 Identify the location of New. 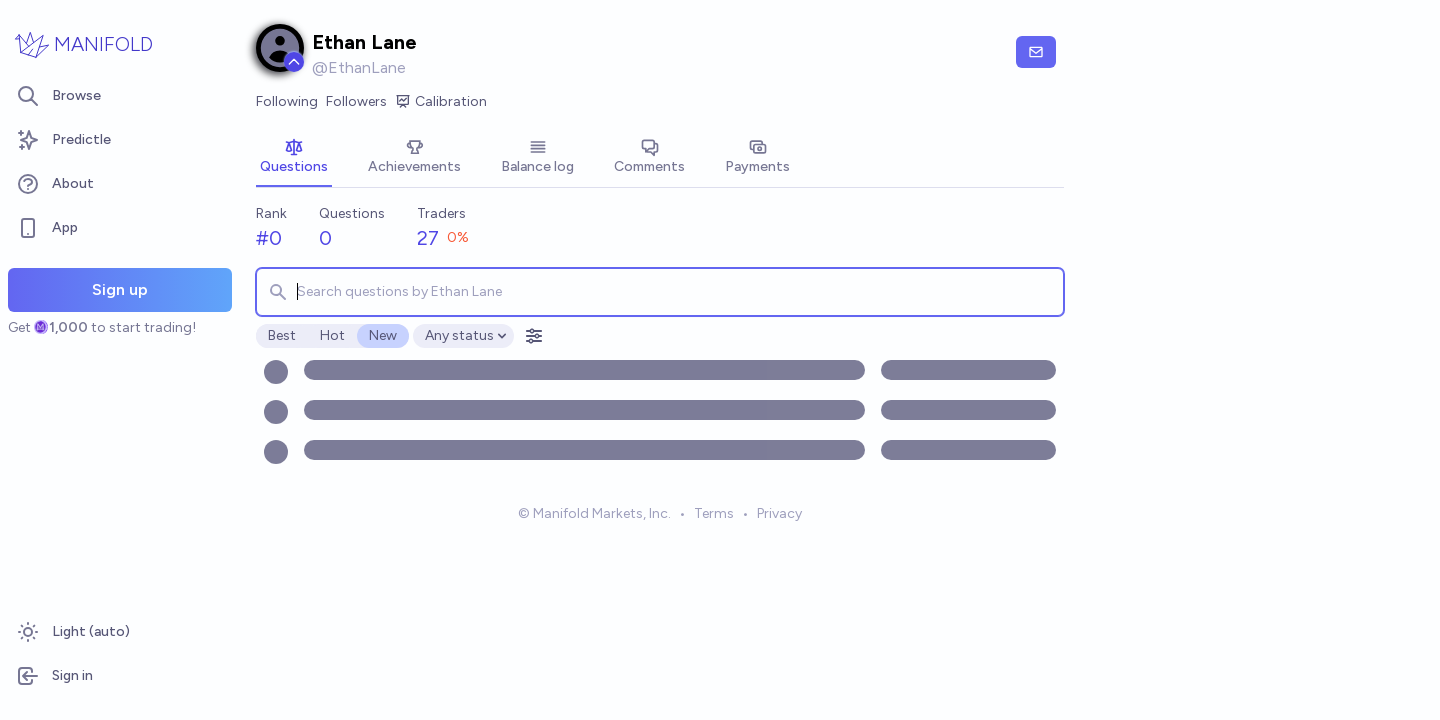
(383, 335).